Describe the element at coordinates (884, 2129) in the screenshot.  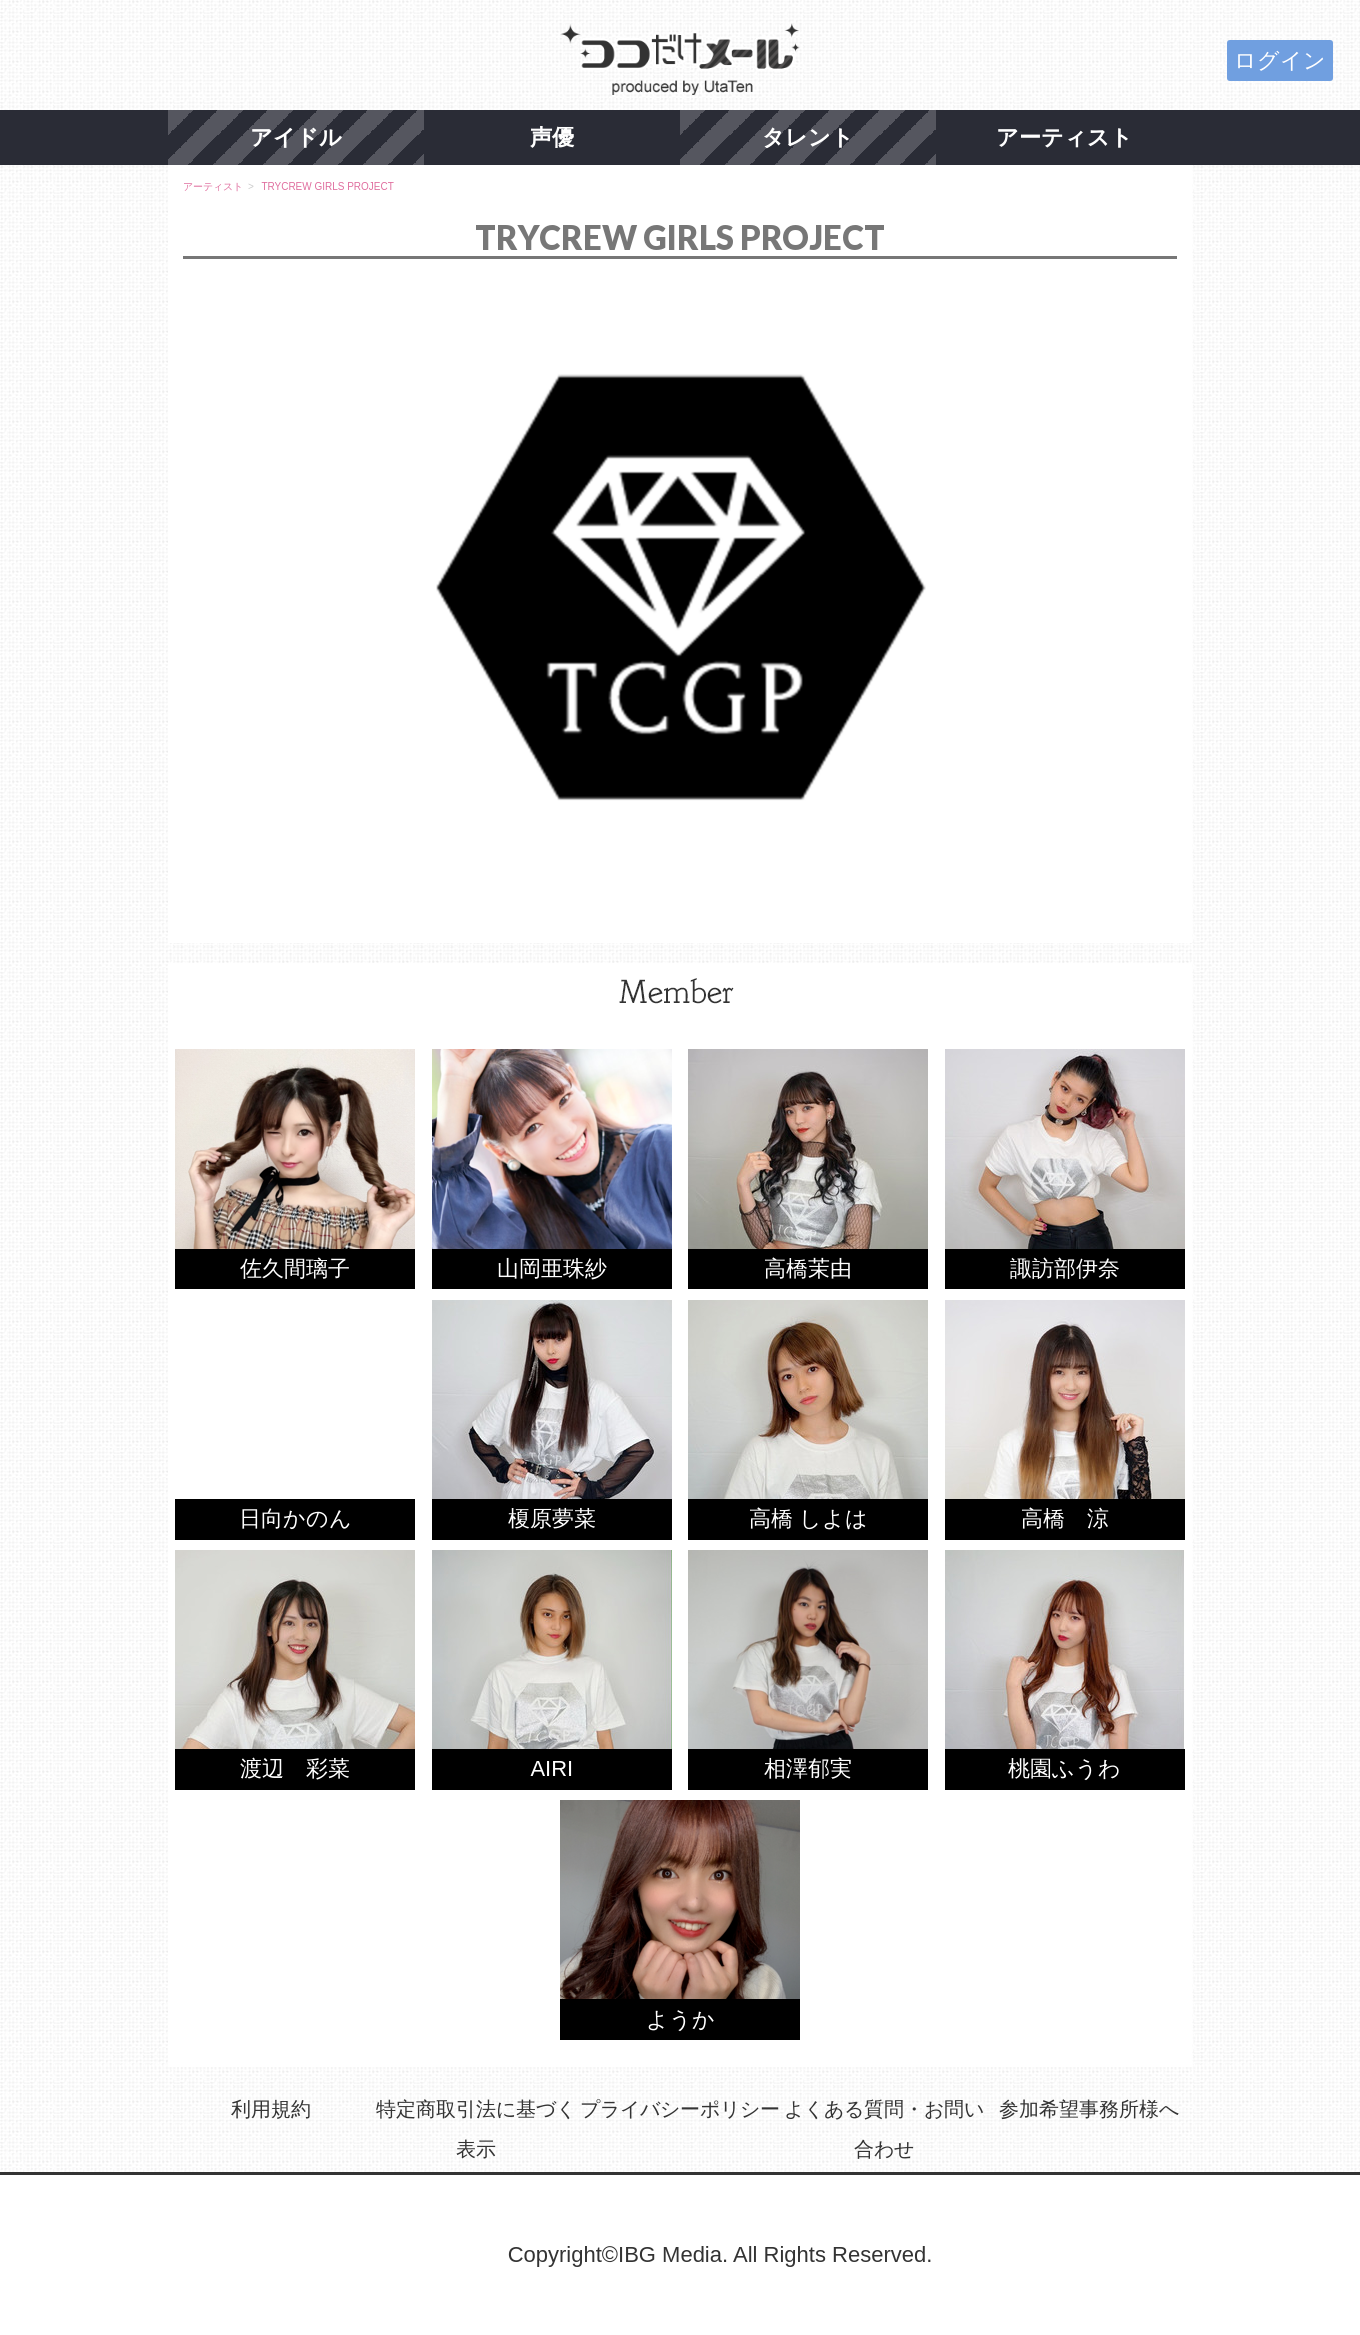
I see `よくある質問・お問い合わせ` at that location.